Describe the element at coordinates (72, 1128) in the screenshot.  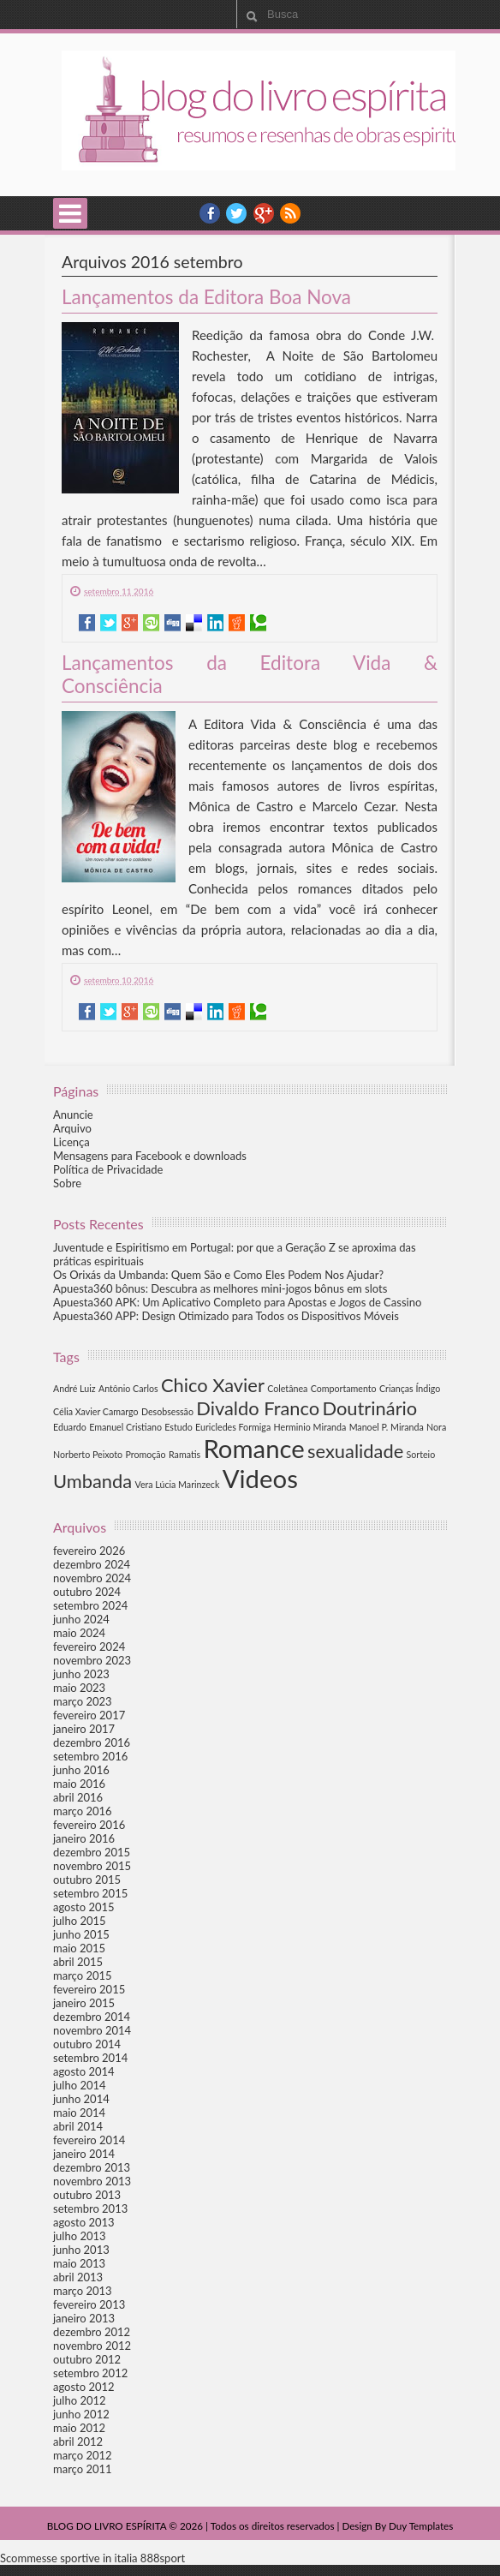
I see `Arquivo` at that location.